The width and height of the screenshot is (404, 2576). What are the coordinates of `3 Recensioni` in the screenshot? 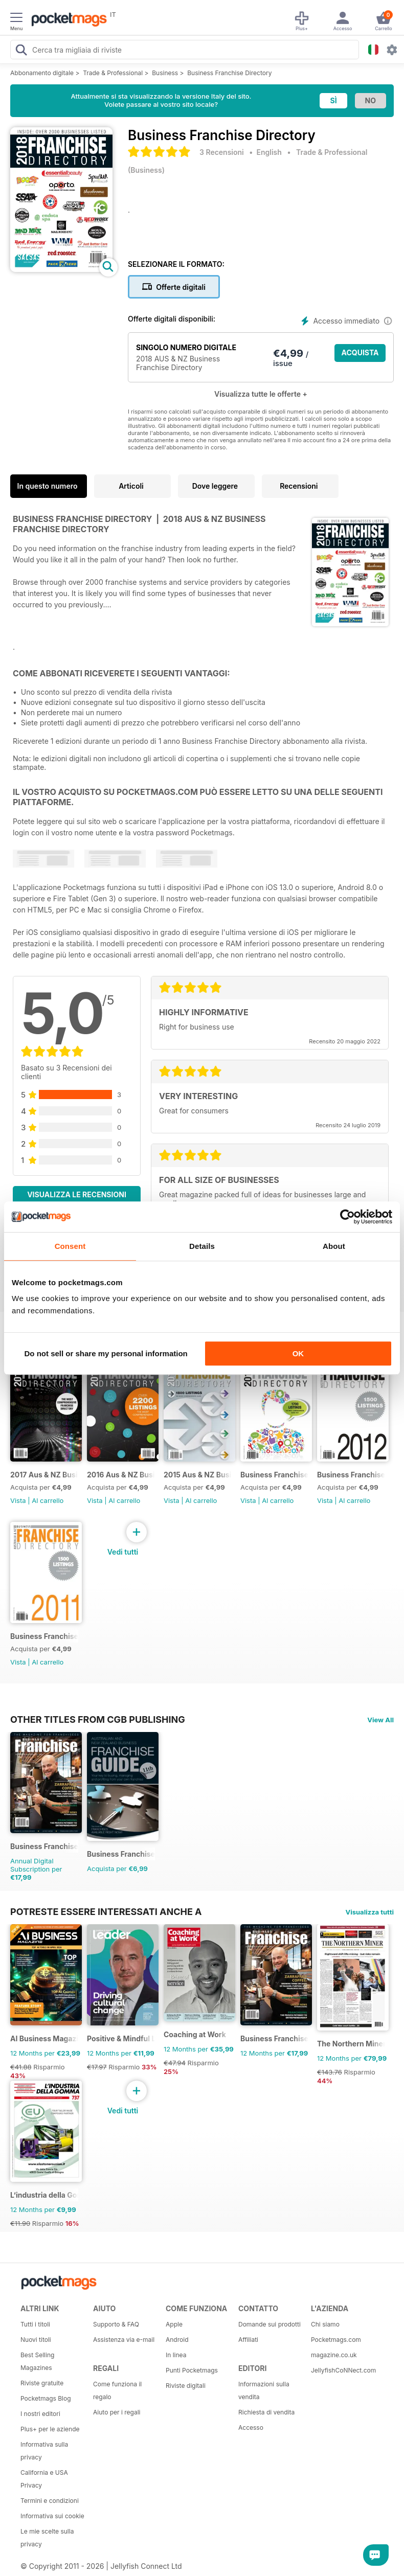 It's located at (221, 152).